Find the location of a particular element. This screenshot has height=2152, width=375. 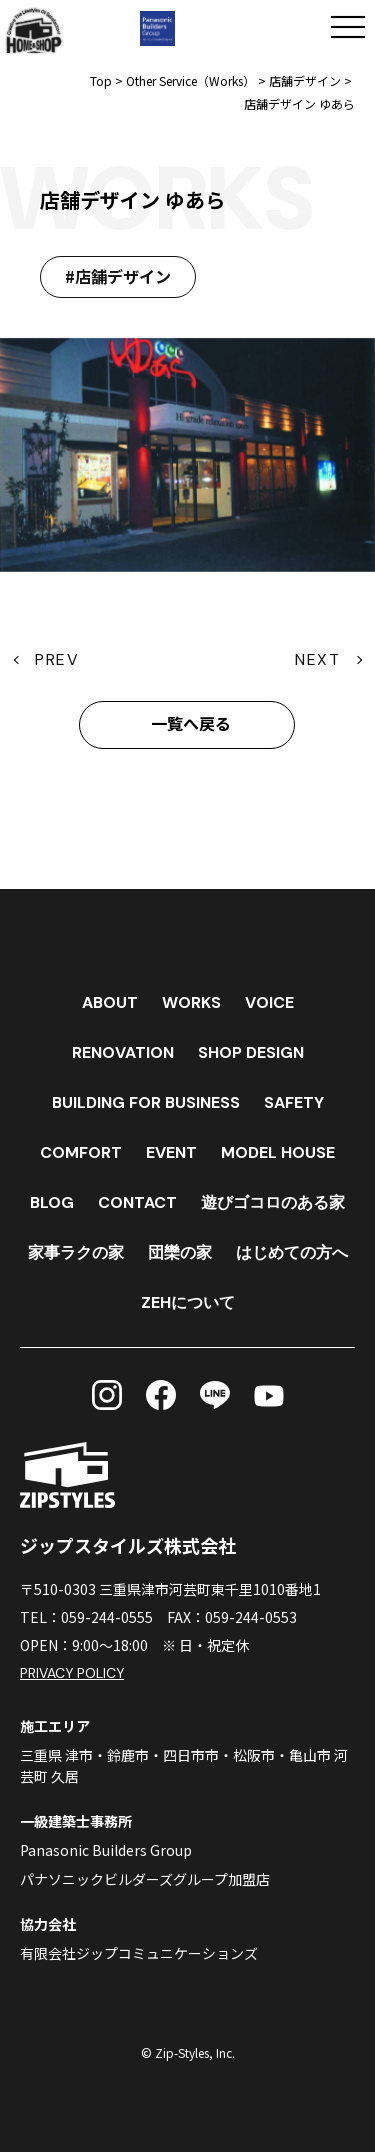

CONTACT is located at coordinates (137, 1202).